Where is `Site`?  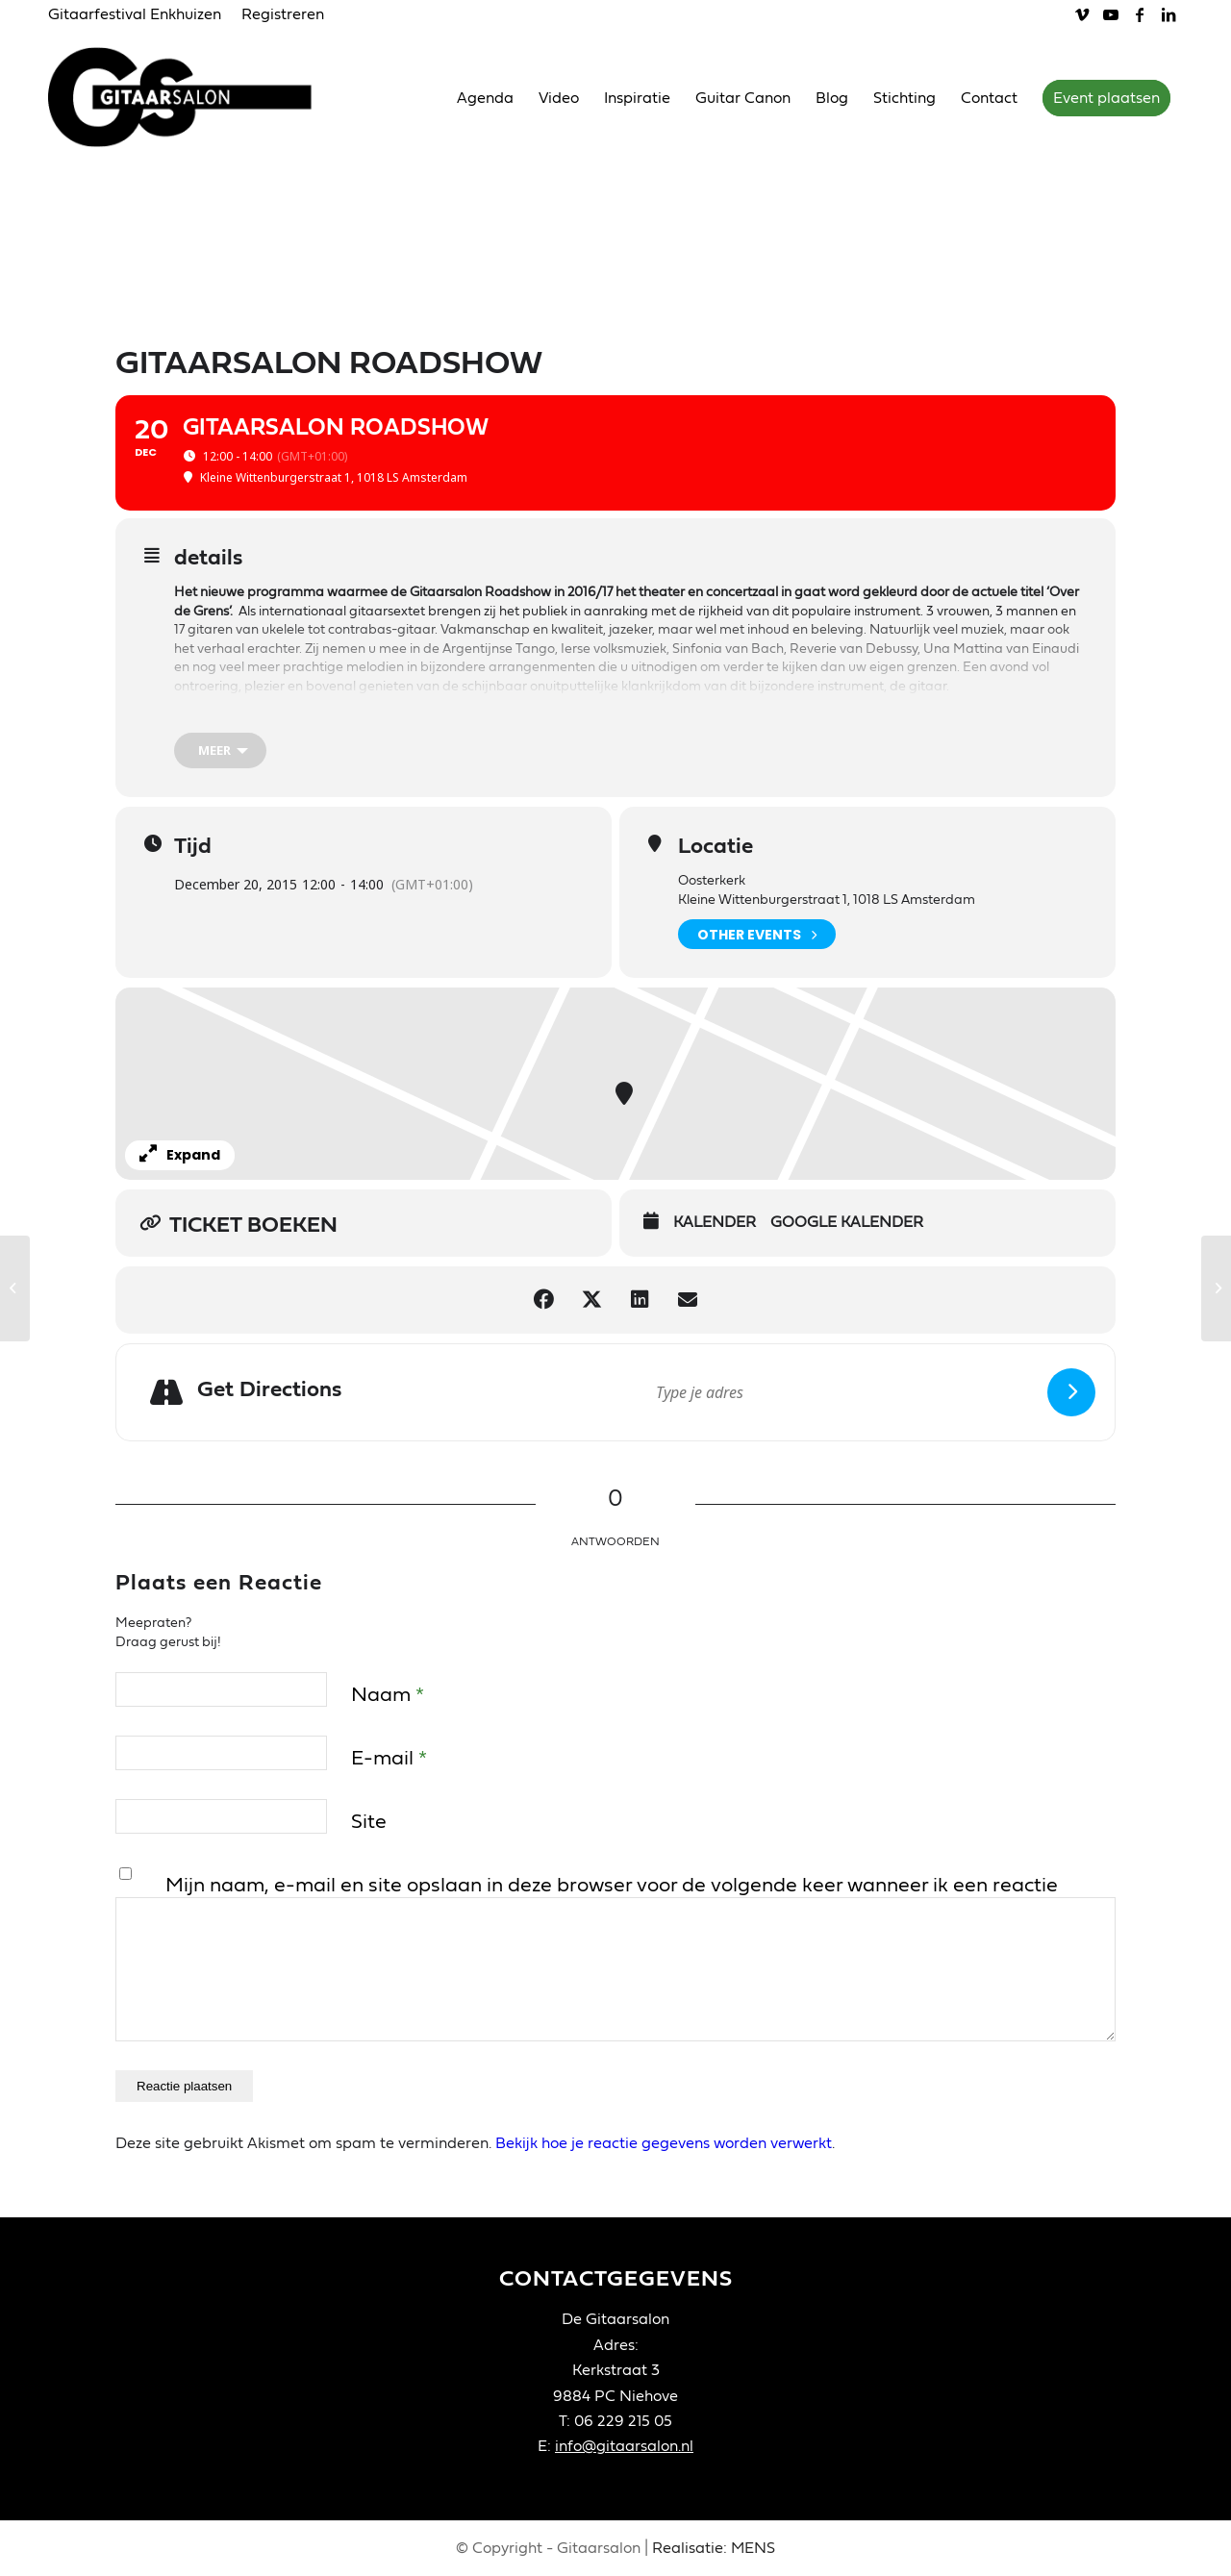 Site is located at coordinates (369, 1822).